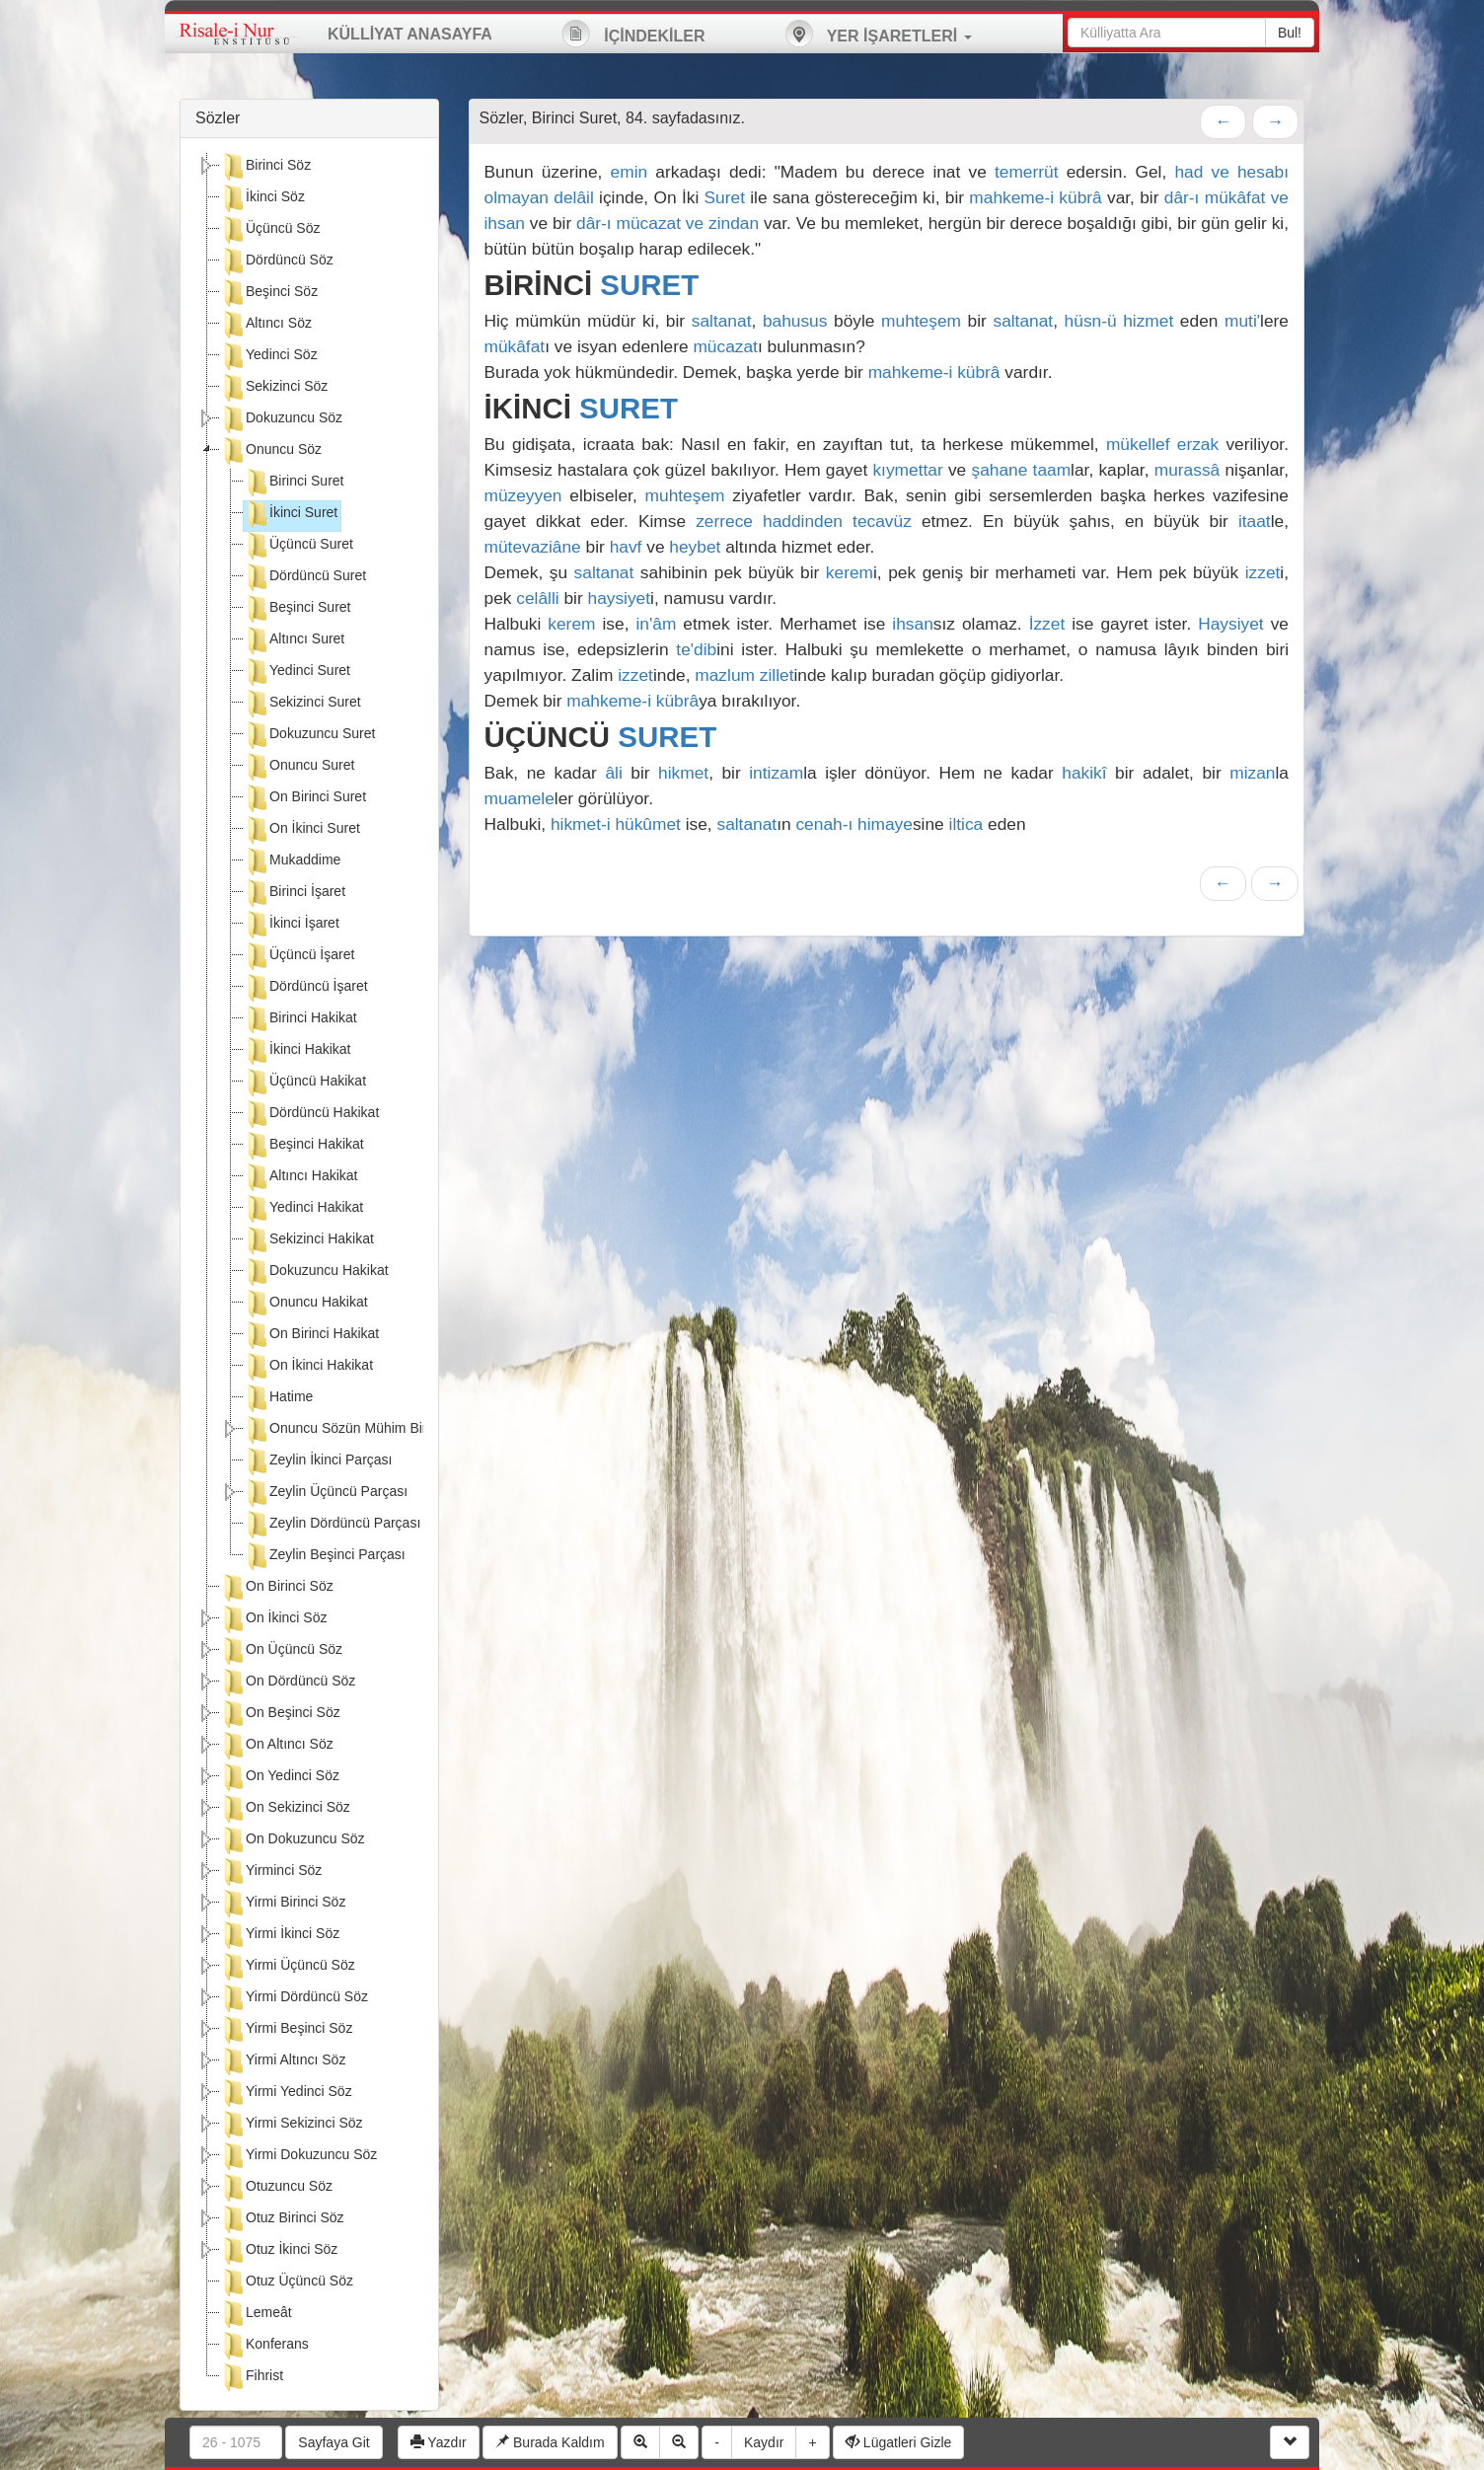 The image size is (1484, 2470). I want to click on Yirmi Altıncı Söz, so click(282, 2061).